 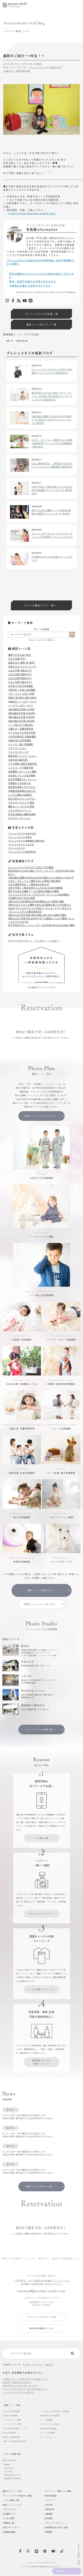 What do you see at coordinates (21, 717) in the screenshot?
I see `3歳の誕生日写真 3rdHBD` at bounding box center [21, 717].